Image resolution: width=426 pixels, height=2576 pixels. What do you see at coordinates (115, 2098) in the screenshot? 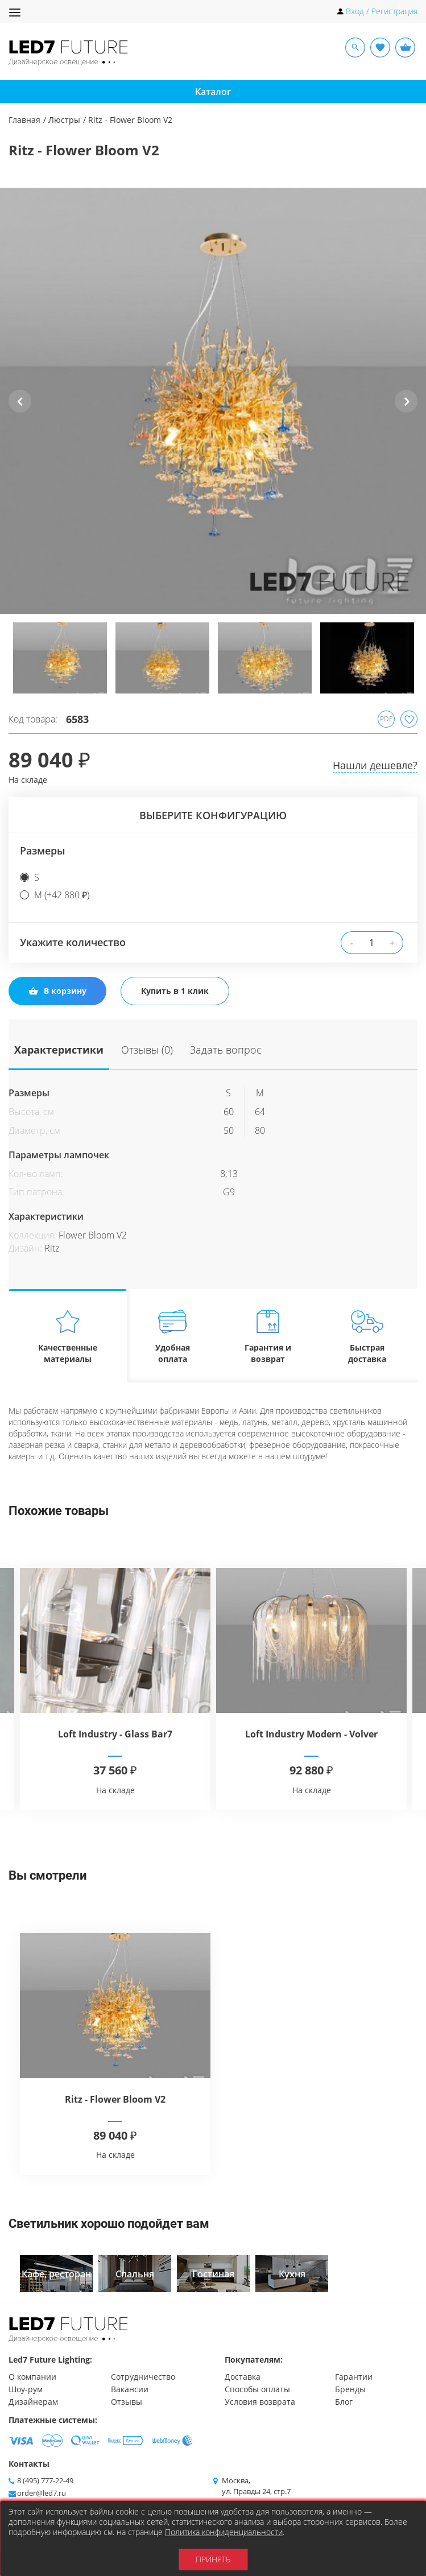
I see `Ritz - Flower Bloom V2` at bounding box center [115, 2098].